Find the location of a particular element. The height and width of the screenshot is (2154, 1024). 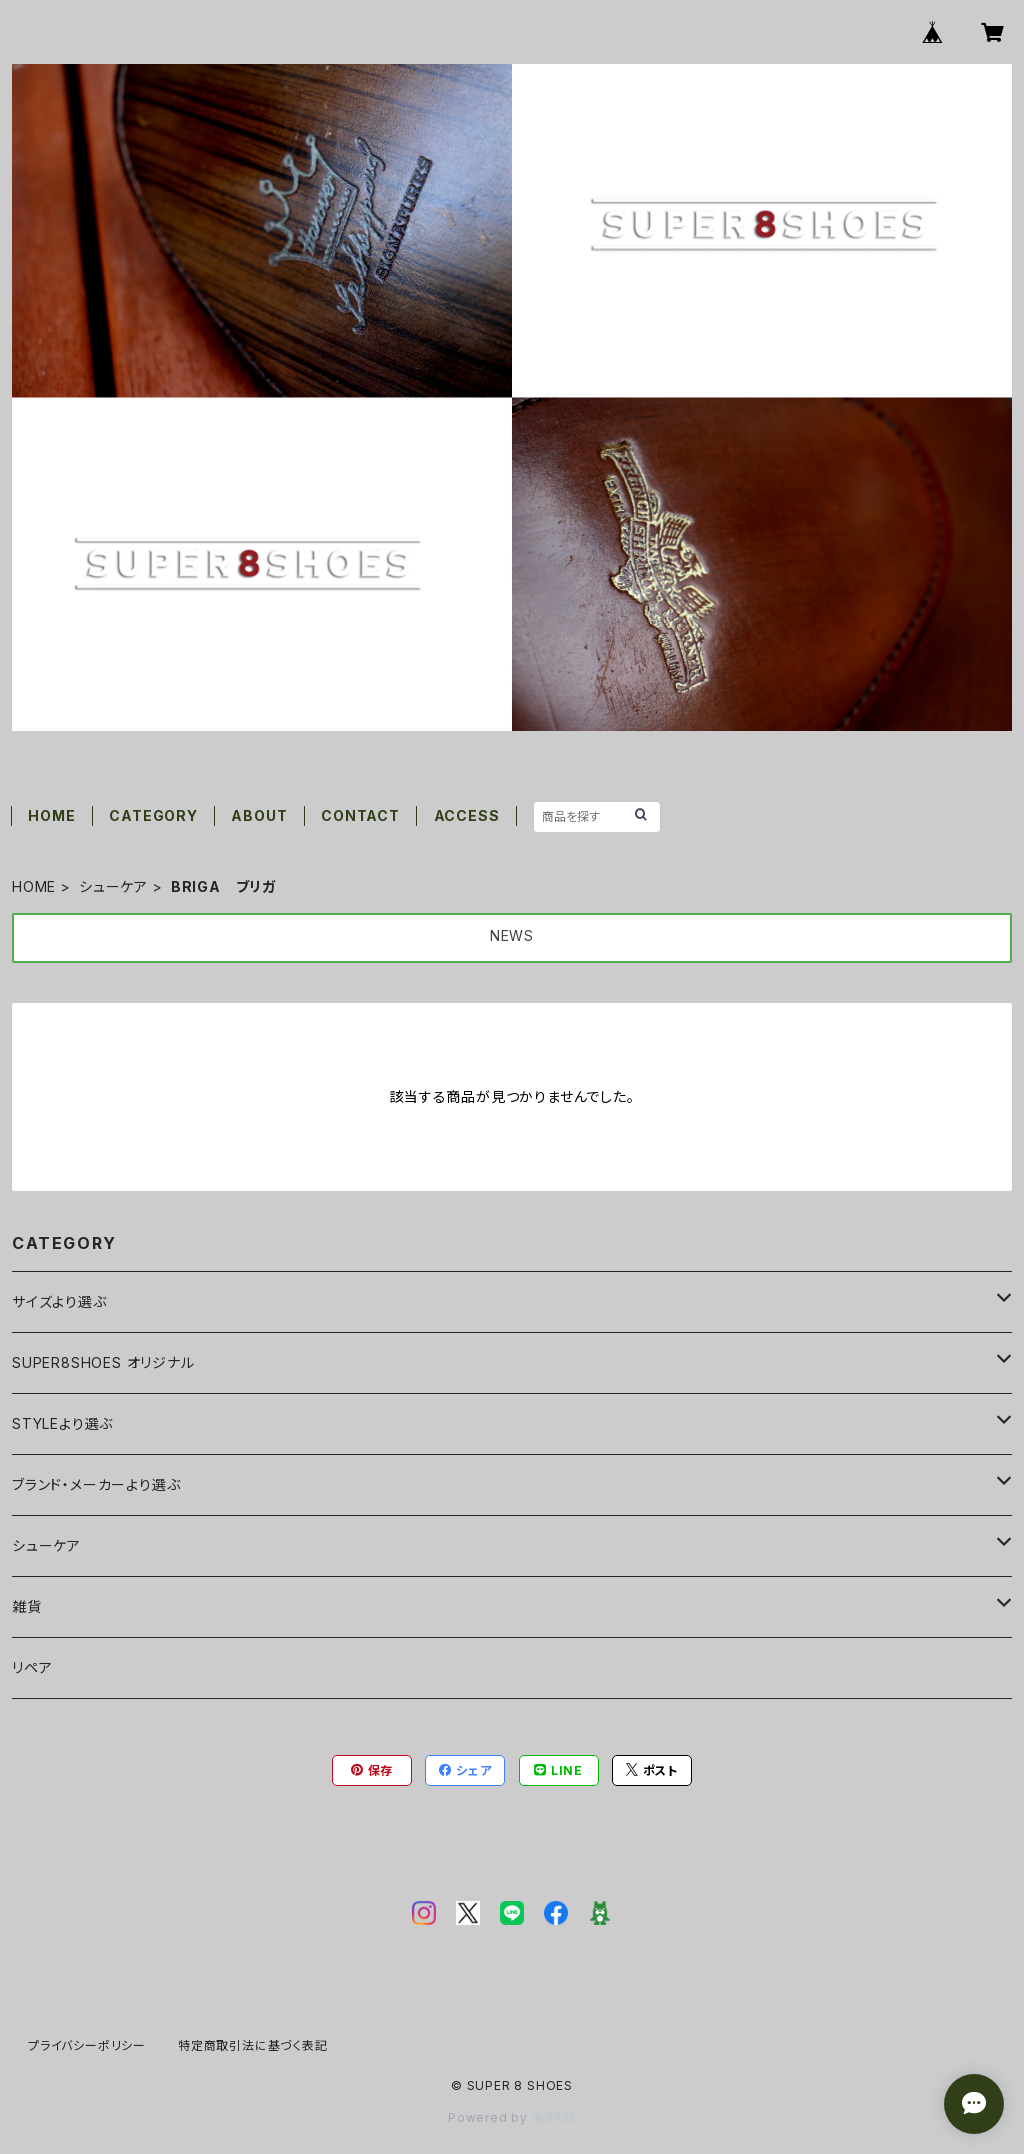

プライバシーポリシー is located at coordinates (87, 2045).